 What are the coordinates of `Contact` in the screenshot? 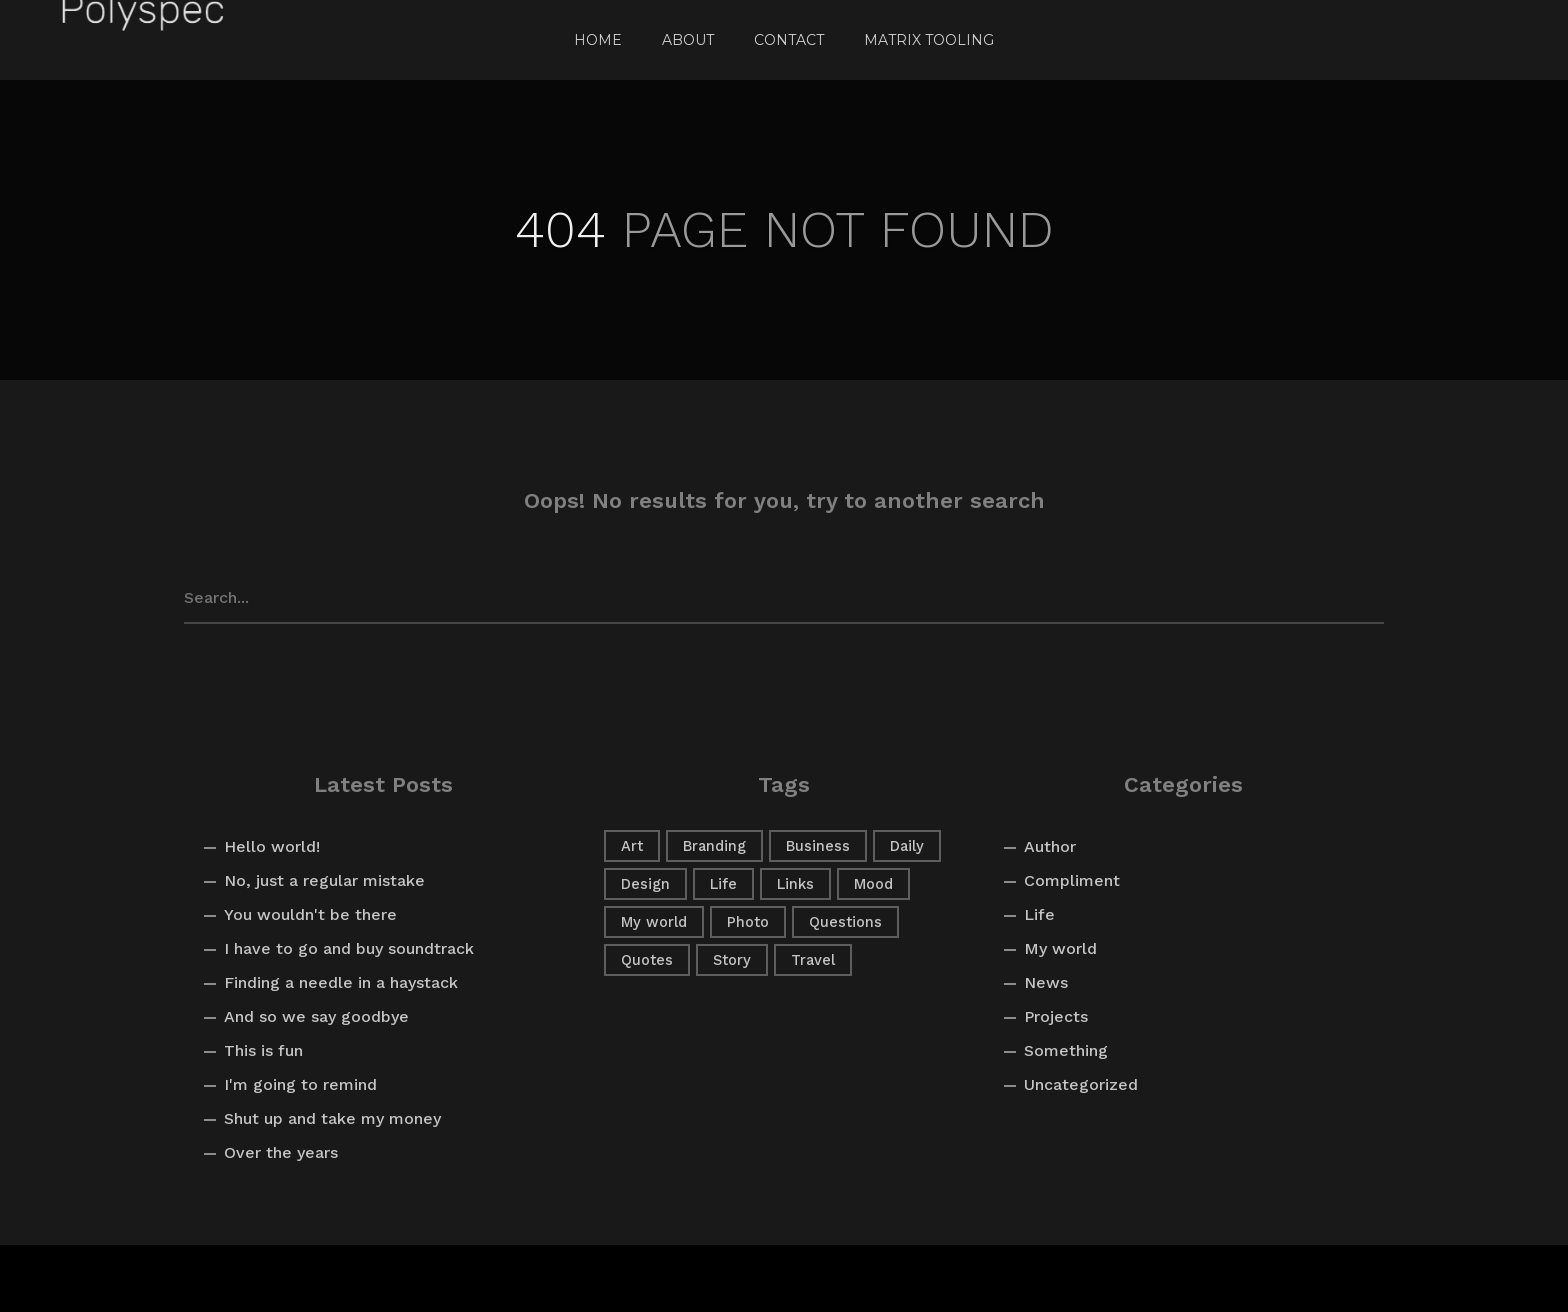 It's located at (789, 40).